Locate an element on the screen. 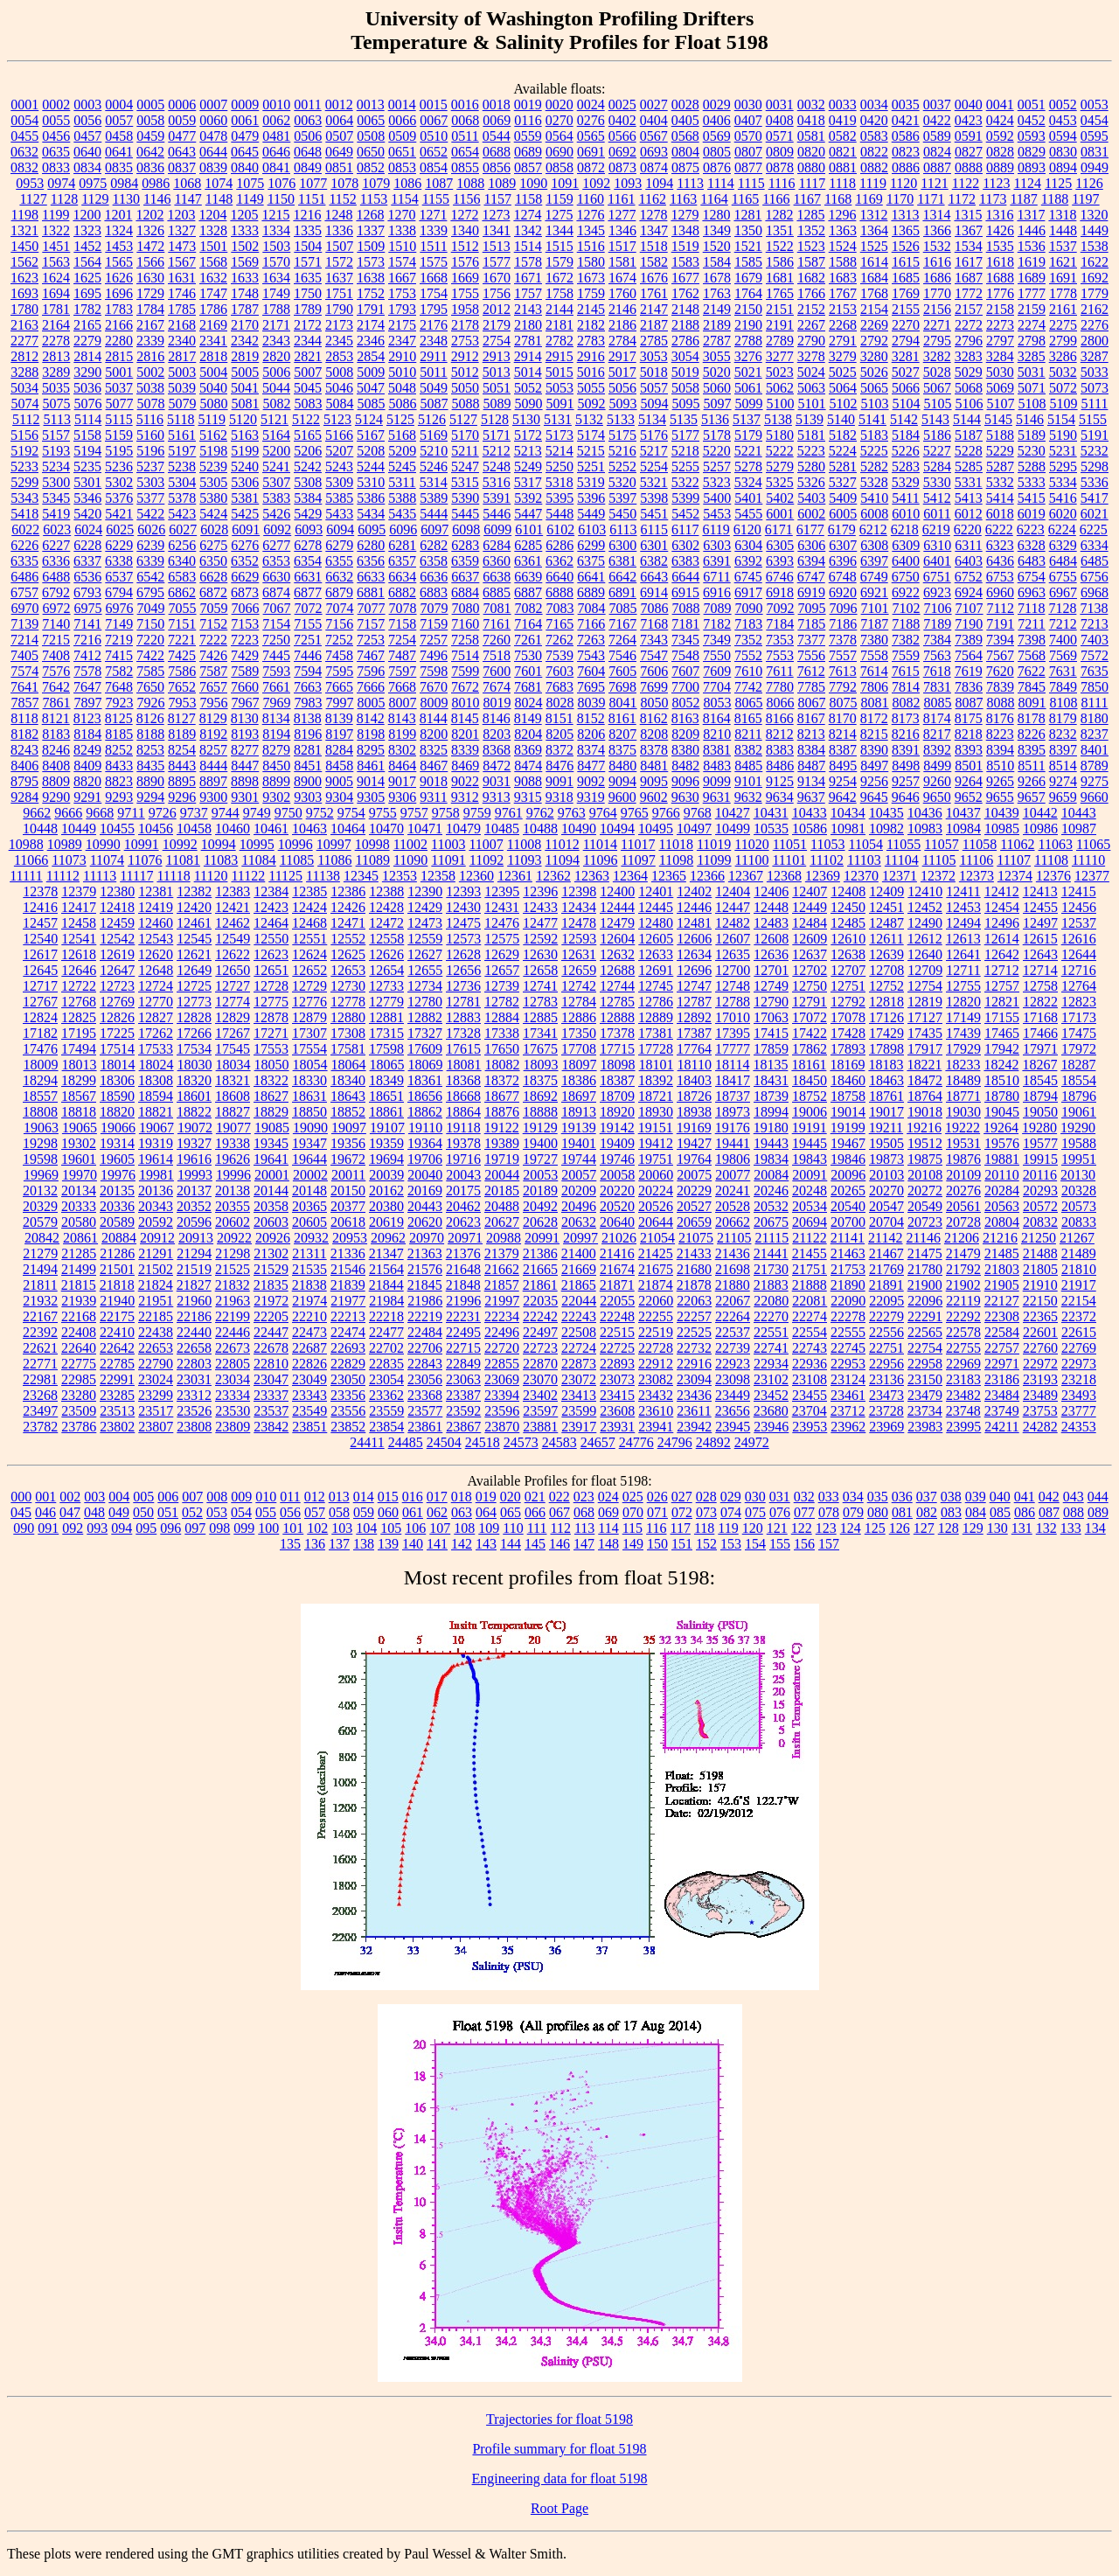 The image size is (1119, 2576). 109 is located at coordinates (488, 1528).